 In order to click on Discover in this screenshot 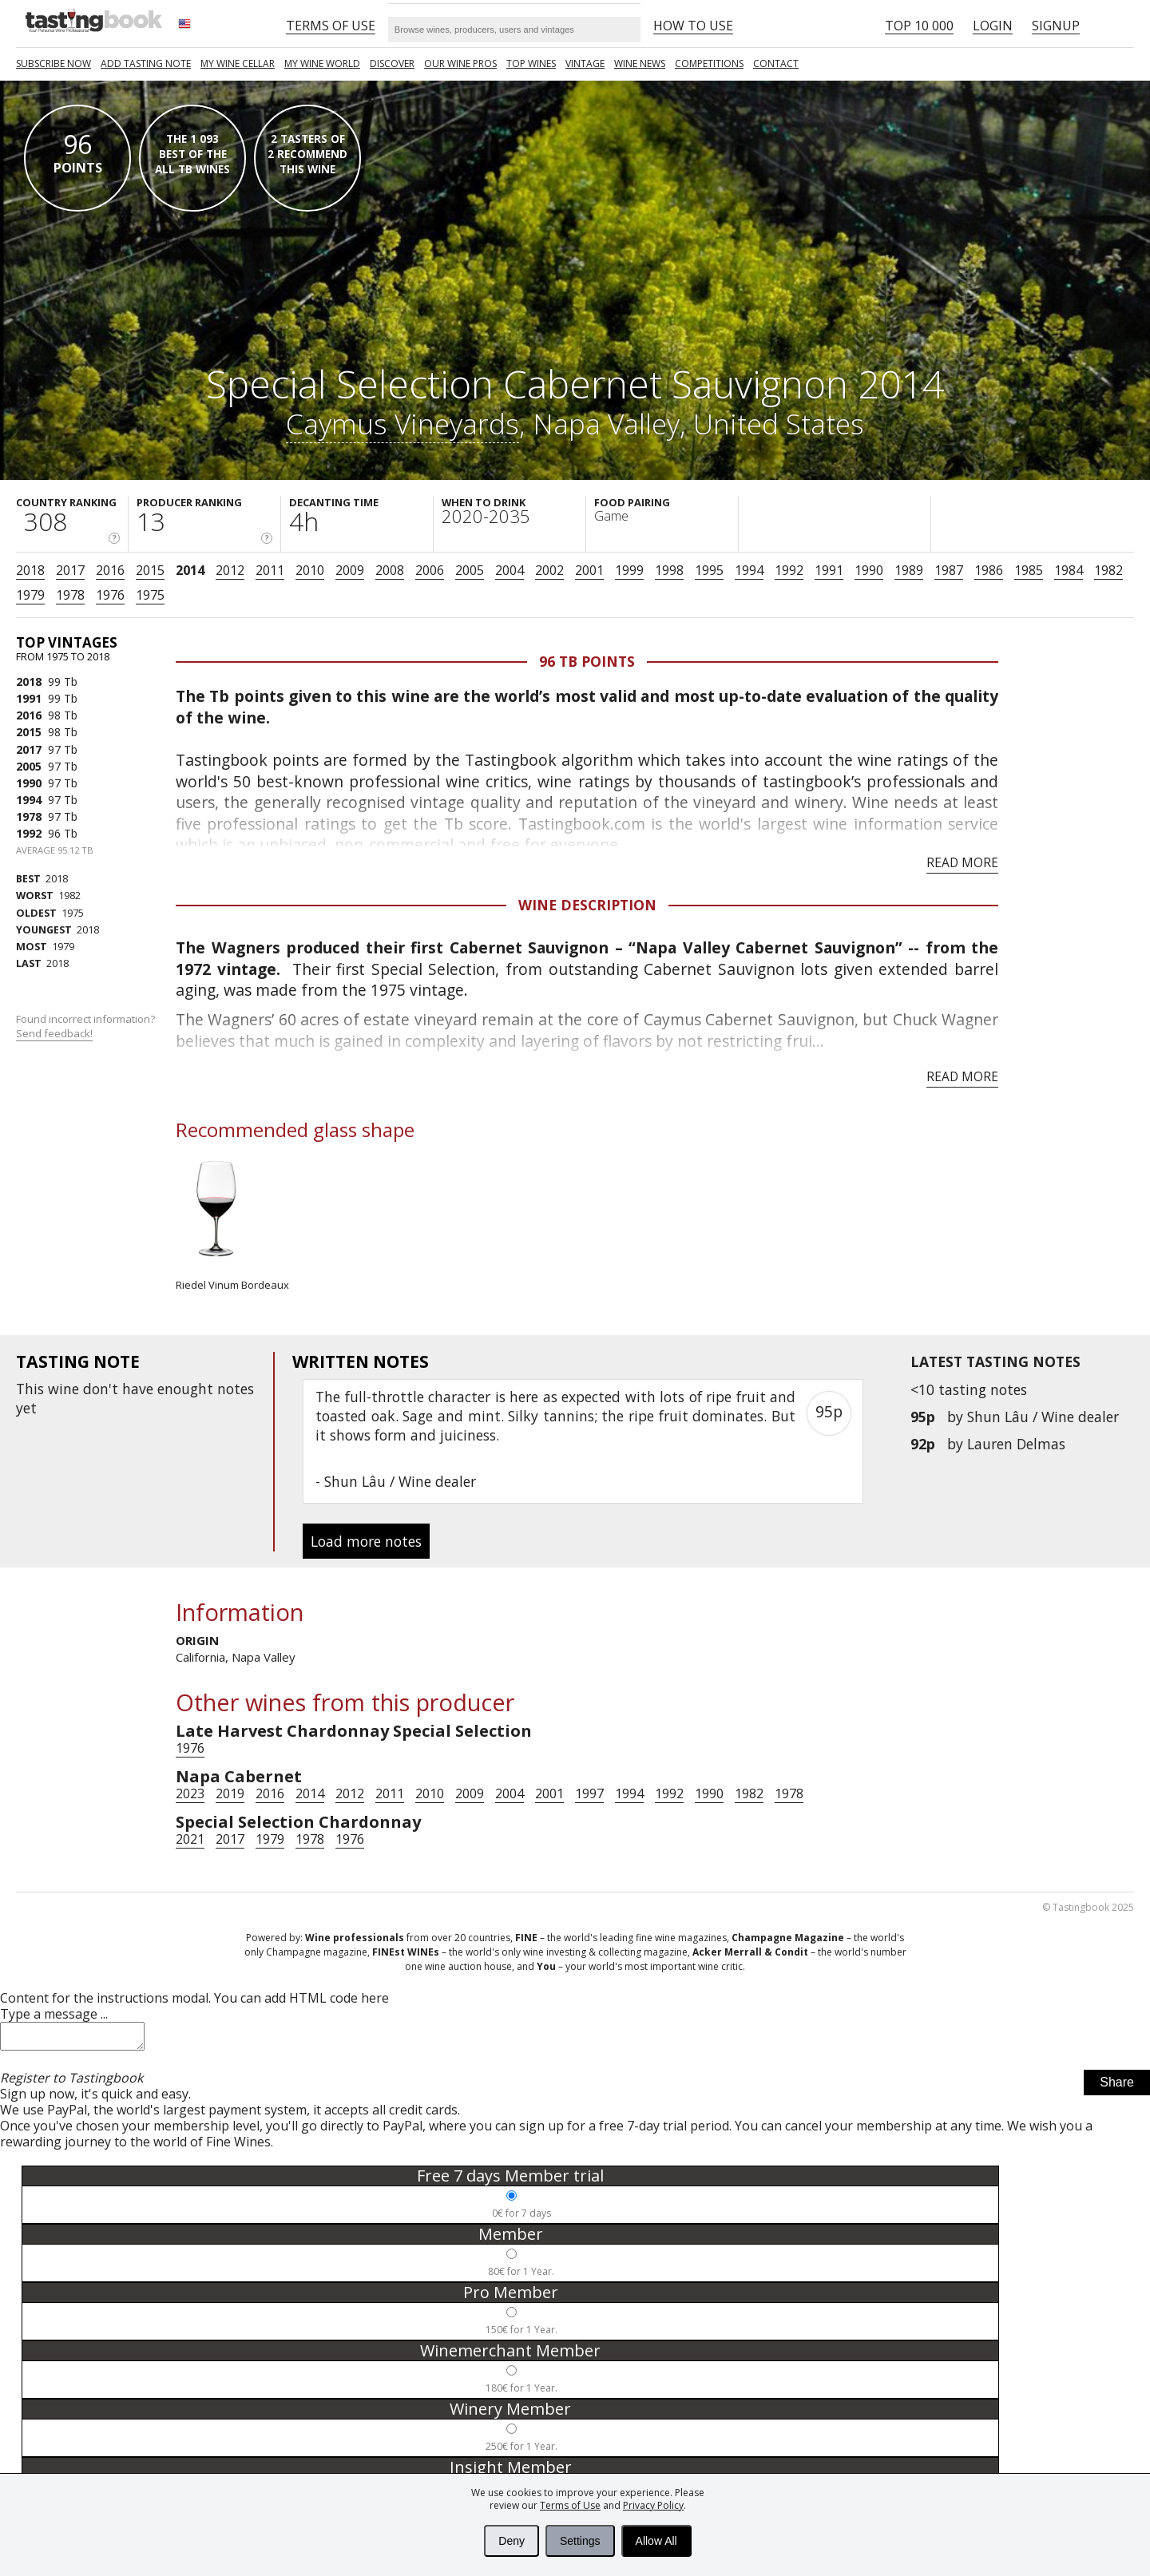, I will do `click(392, 63)`.